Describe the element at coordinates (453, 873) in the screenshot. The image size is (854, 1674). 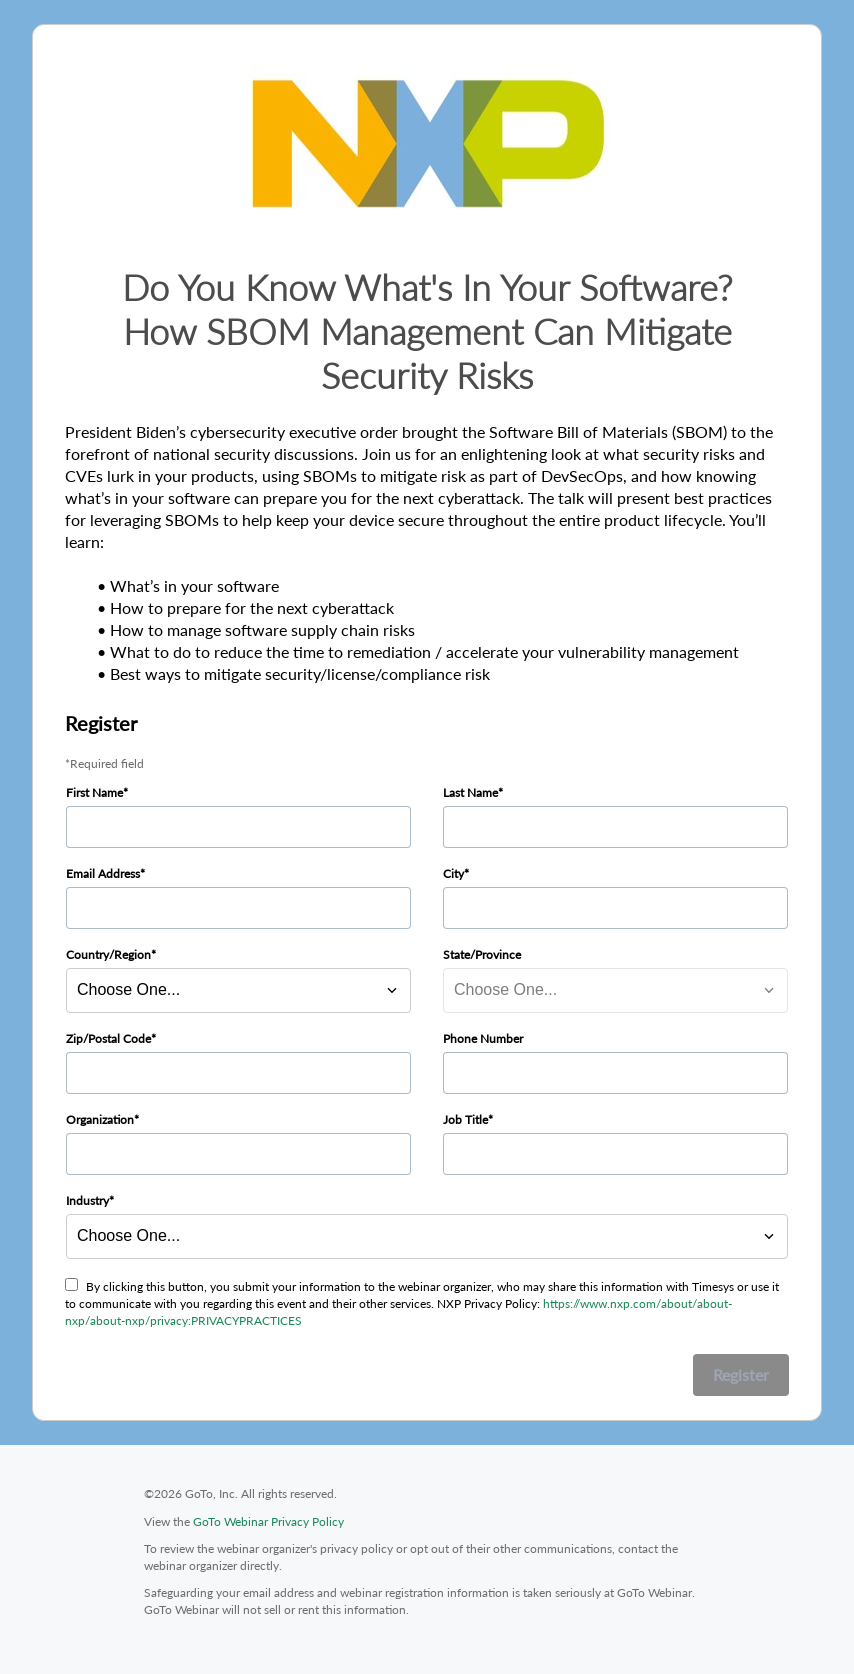
I see `City` at that location.